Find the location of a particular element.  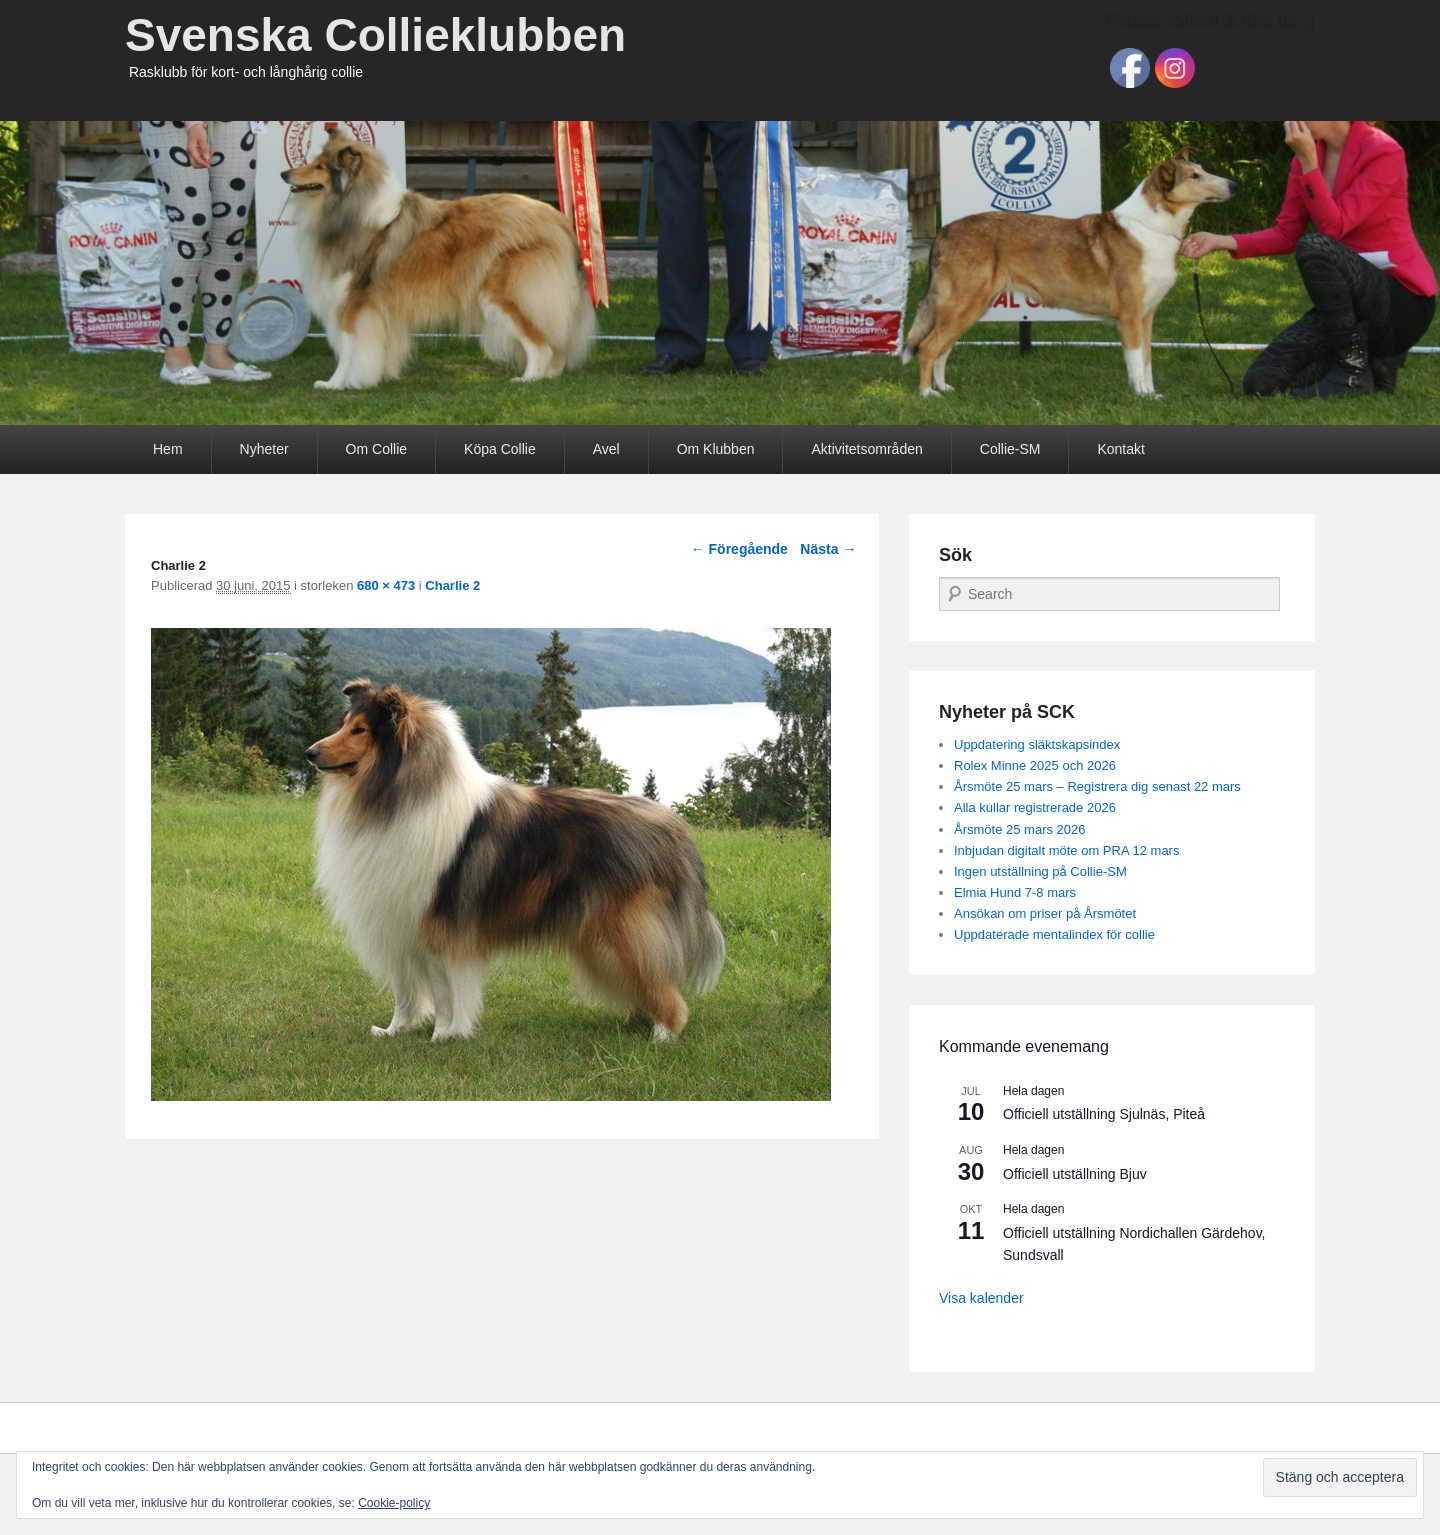

Kontakt is located at coordinates (1120, 449).